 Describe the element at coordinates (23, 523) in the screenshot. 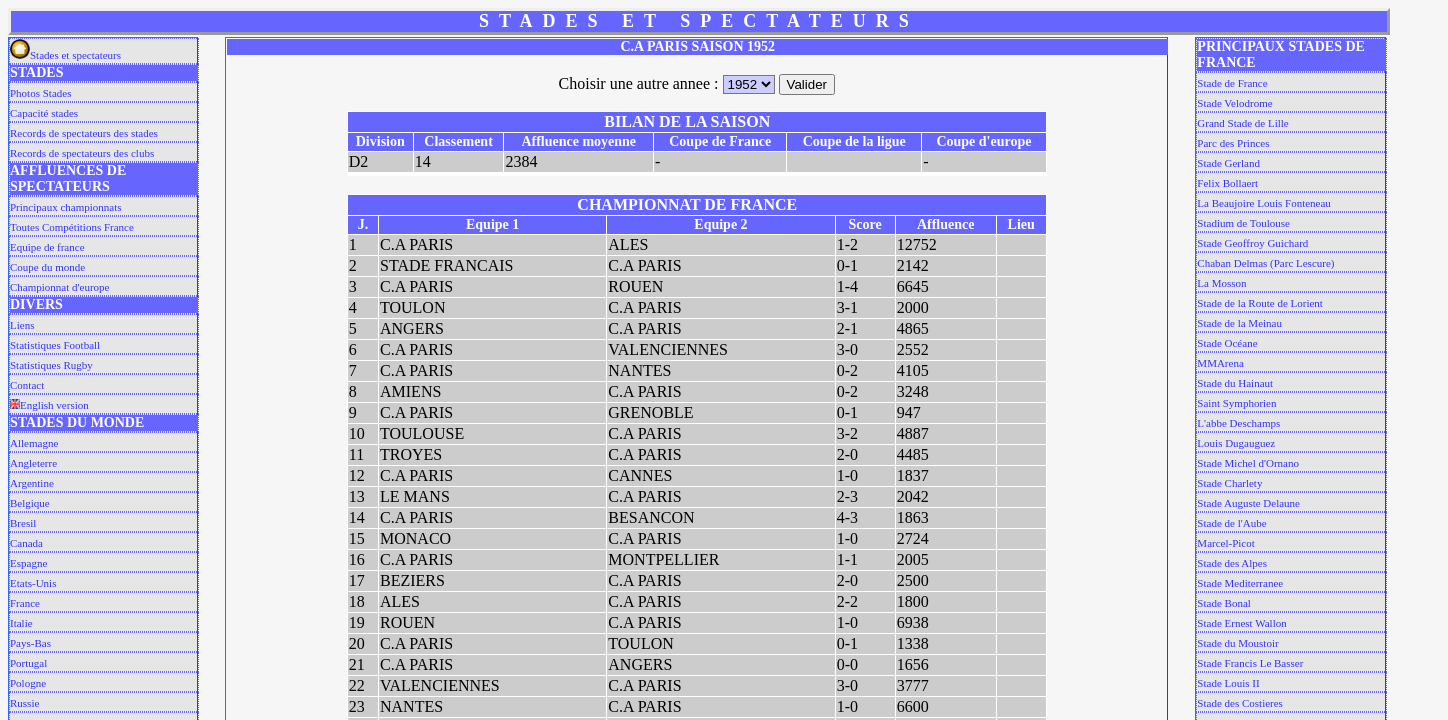

I see `Bresil` at that location.